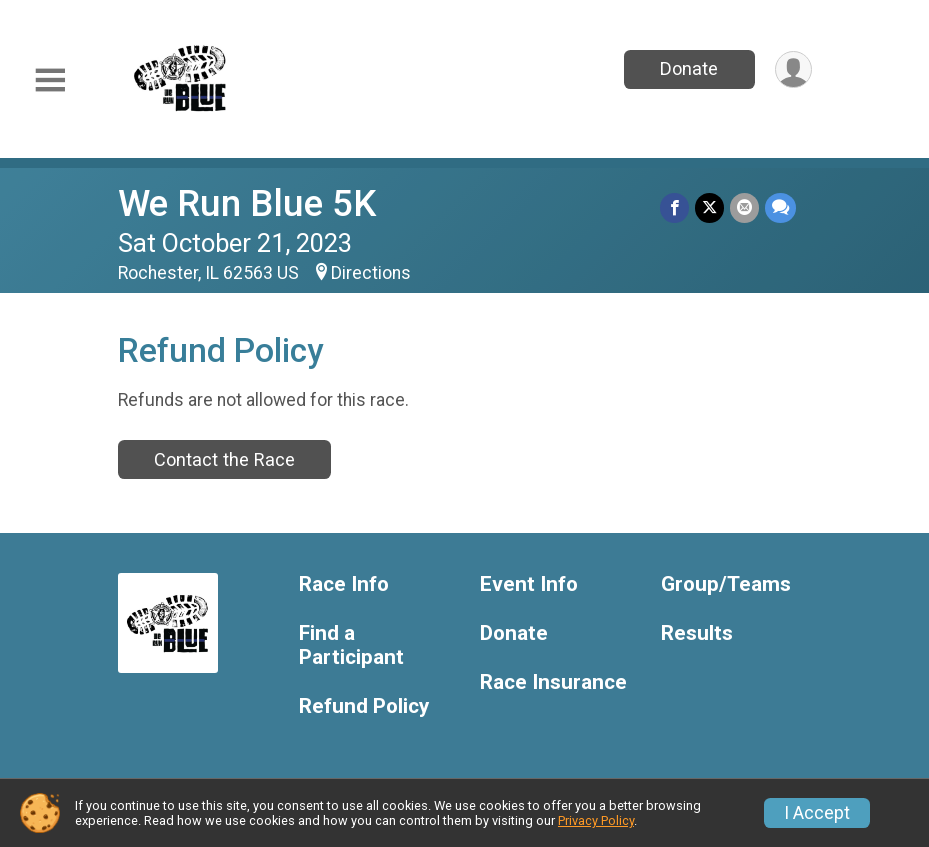  What do you see at coordinates (697, 633) in the screenshot?
I see `Results` at bounding box center [697, 633].